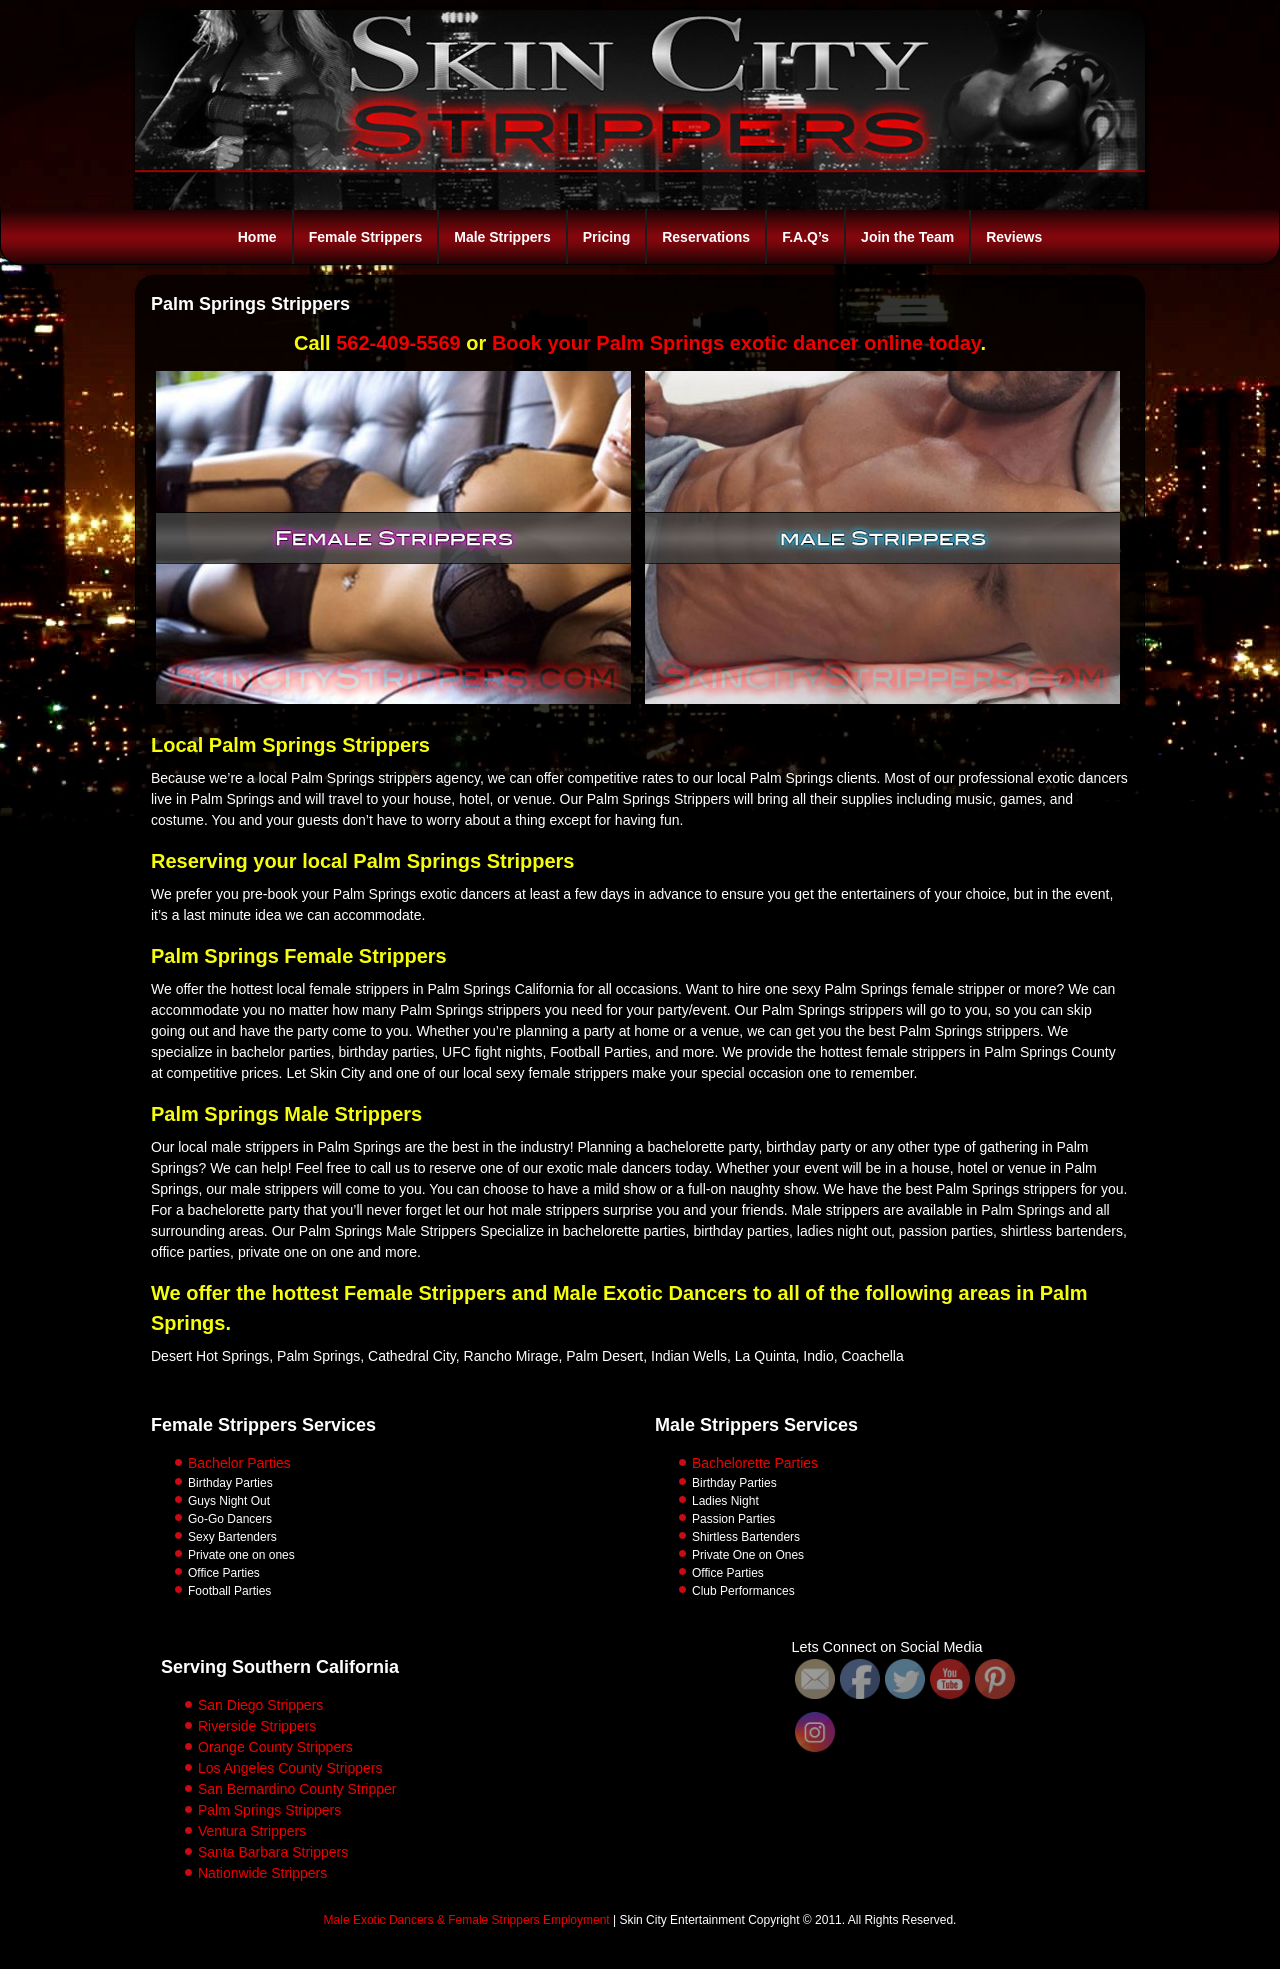  What do you see at coordinates (290, 1768) in the screenshot?
I see `Los Angeles County Strippers` at bounding box center [290, 1768].